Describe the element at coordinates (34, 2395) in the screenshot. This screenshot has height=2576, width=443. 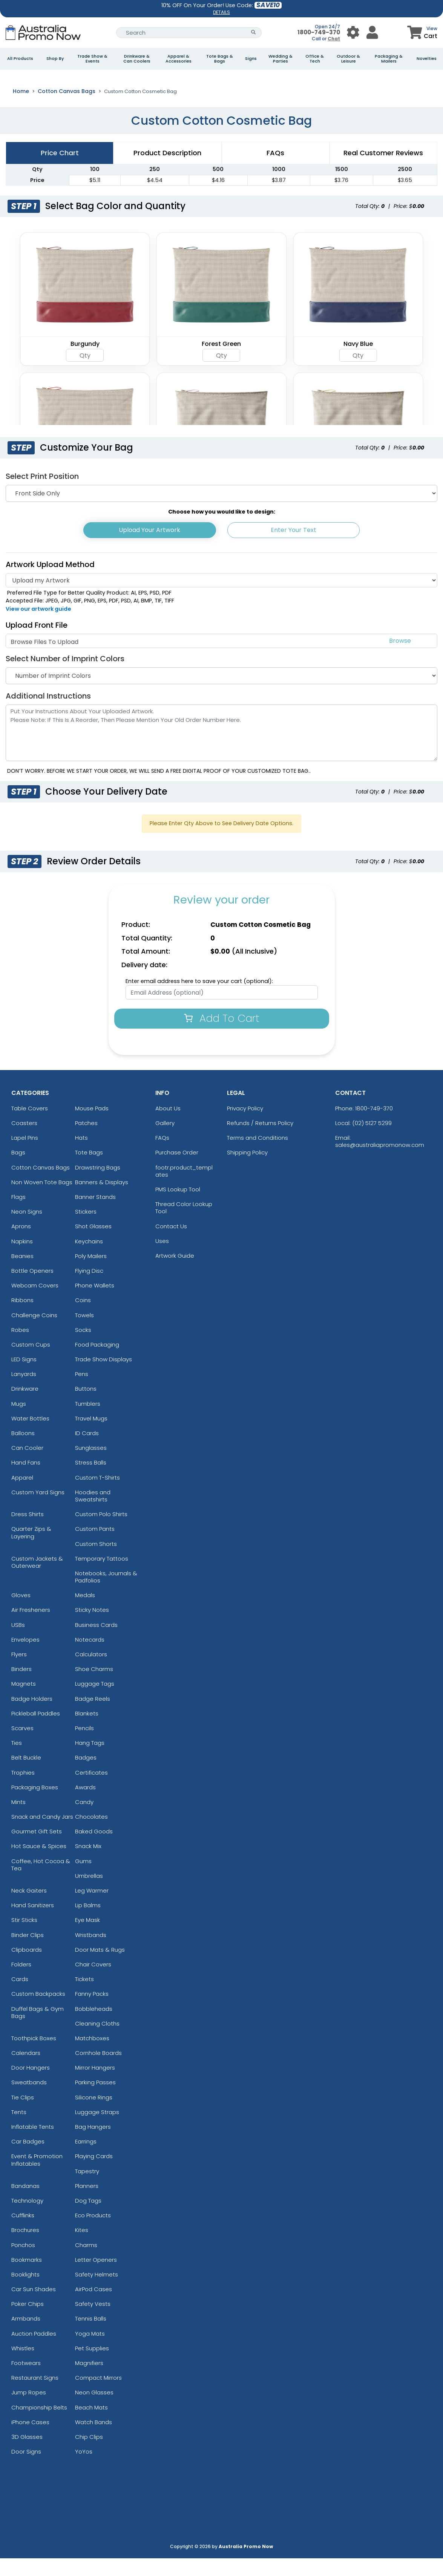
I see `Restaurant Signs` at that location.